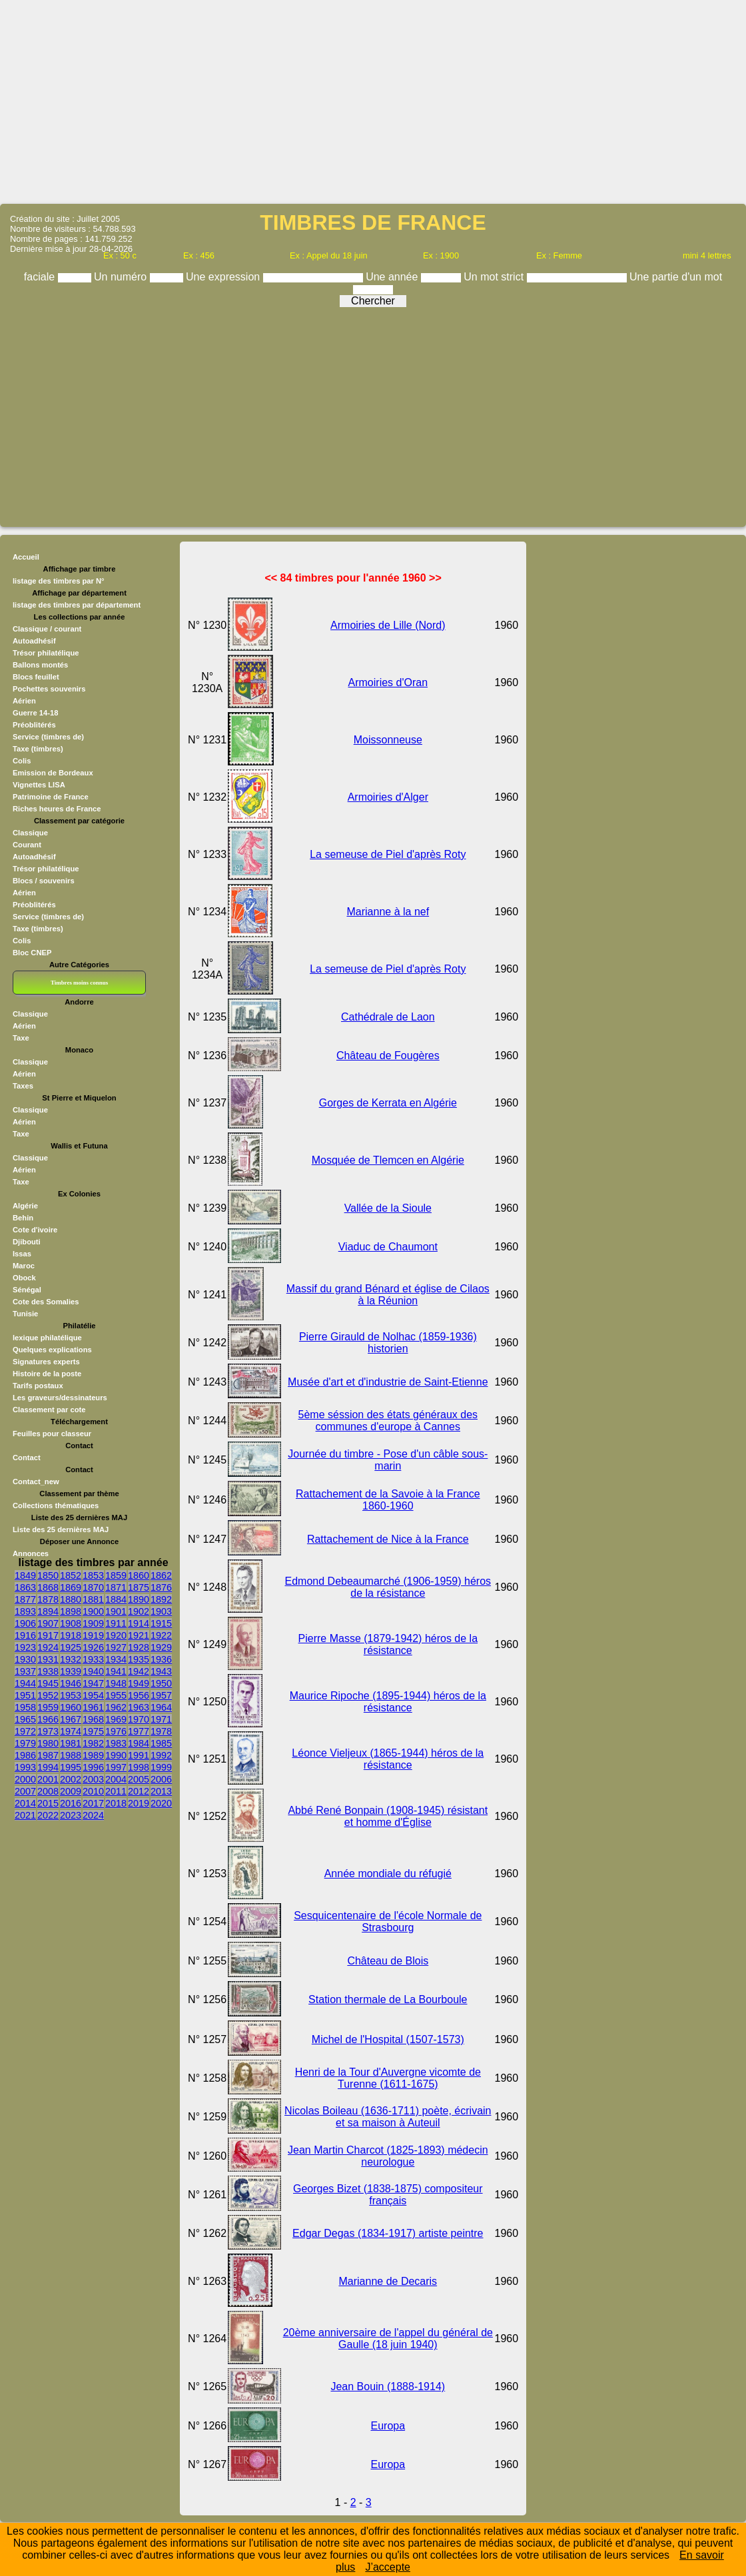 This screenshot has height=2576, width=746. What do you see at coordinates (46, 653) in the screenshot?
I see `Trésor philatélique` at bounding box center [46, 653].